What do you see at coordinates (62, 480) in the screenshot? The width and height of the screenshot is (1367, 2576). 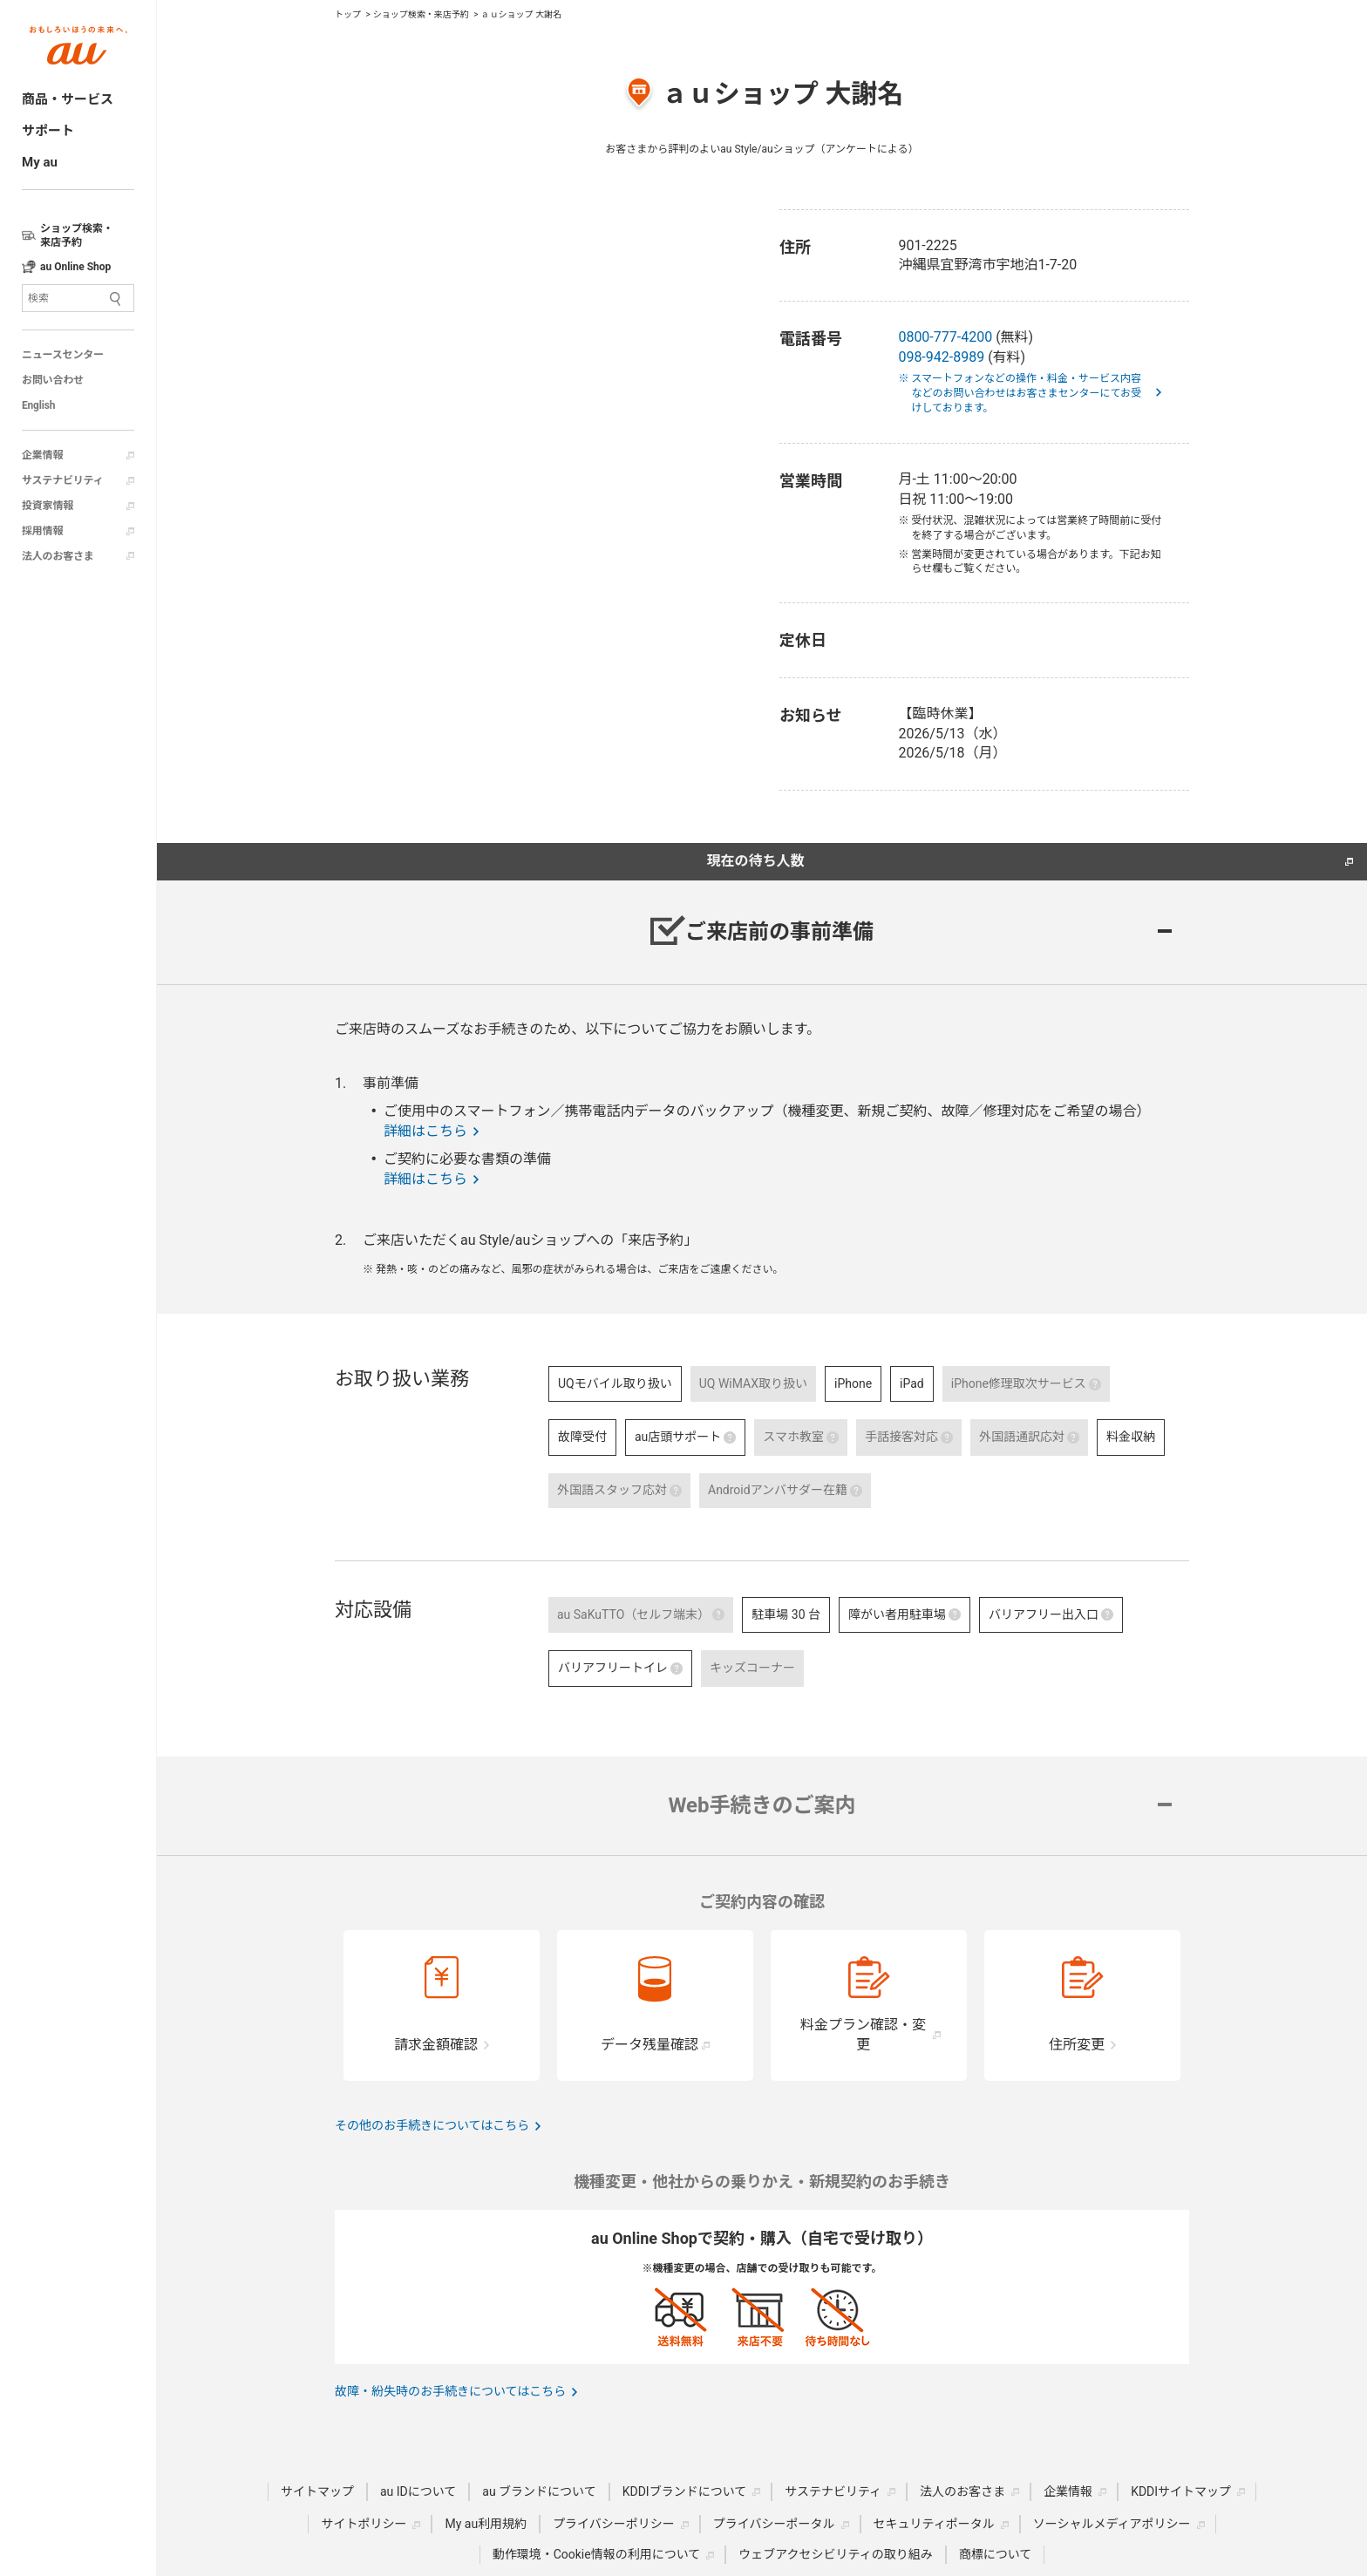 I see `サステナビリティ` at bounding box center [62, 480].